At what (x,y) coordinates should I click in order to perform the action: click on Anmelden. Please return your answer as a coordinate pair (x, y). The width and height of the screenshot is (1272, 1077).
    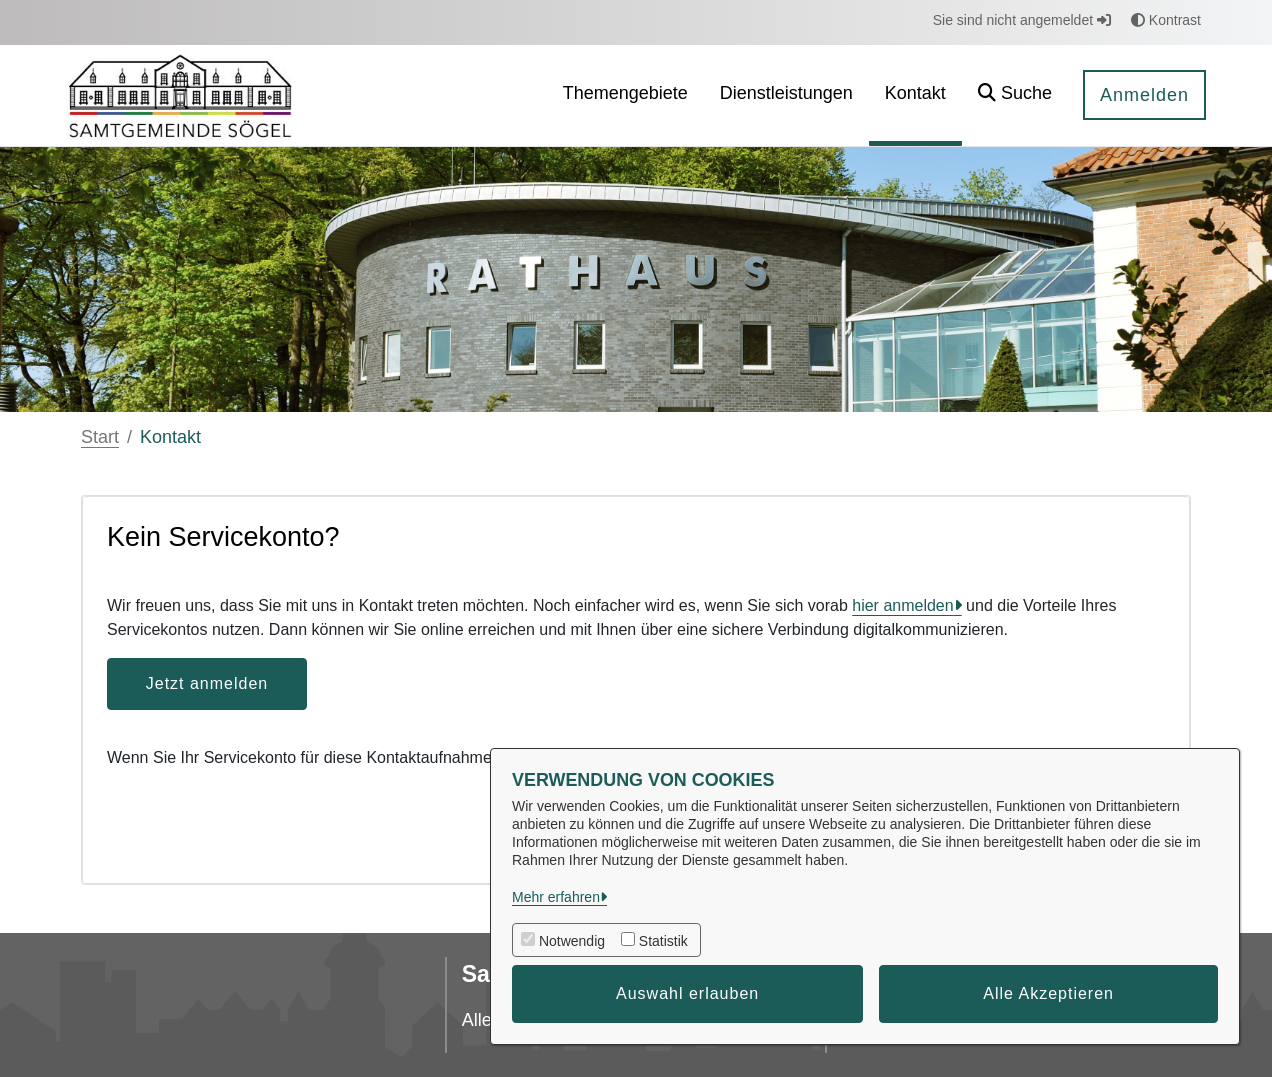
    Looking at the image, I should click on (1144, 95).